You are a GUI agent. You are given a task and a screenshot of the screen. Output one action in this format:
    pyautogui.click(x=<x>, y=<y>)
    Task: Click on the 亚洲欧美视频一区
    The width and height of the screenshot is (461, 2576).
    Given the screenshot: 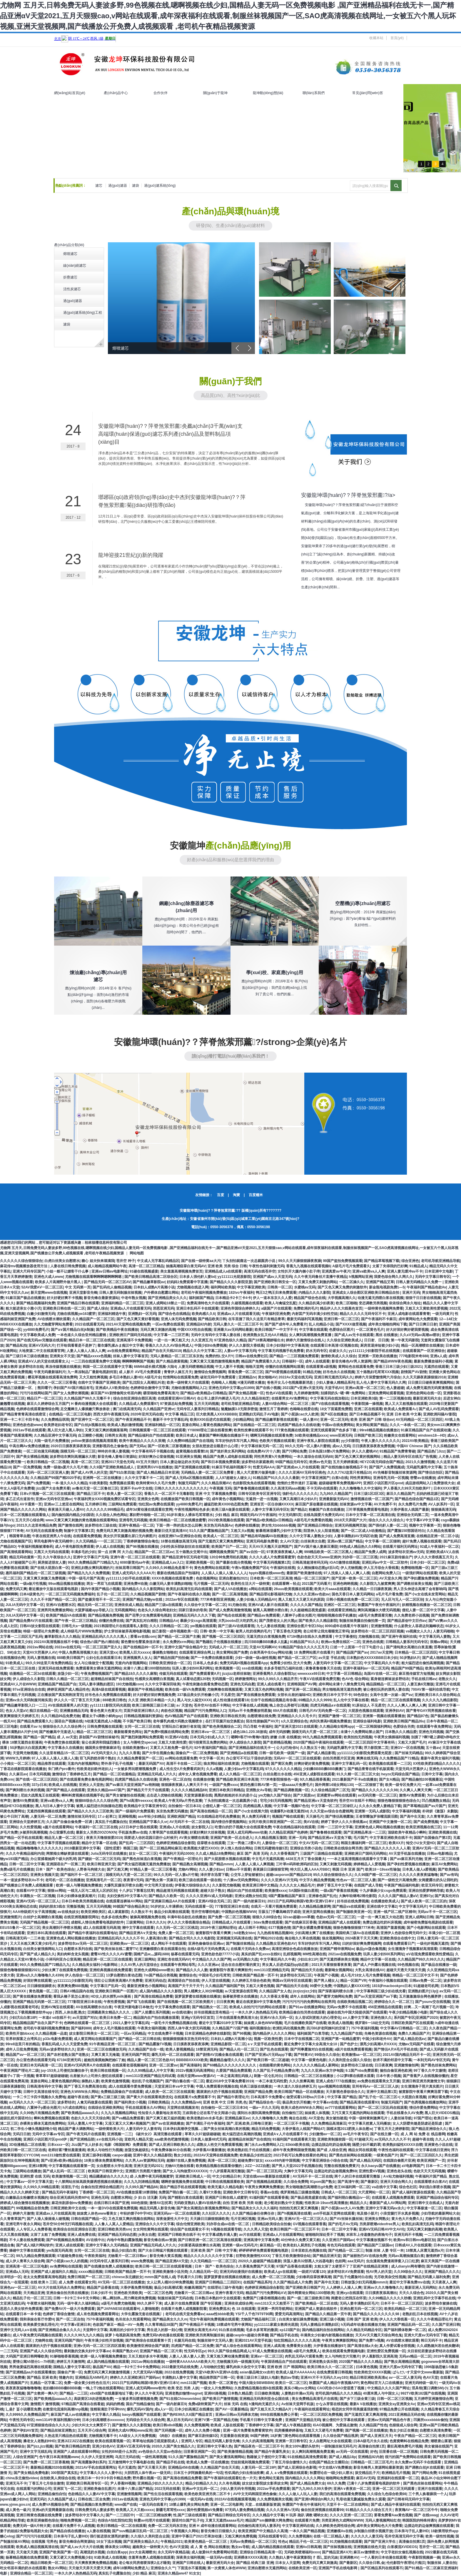 What is the action you would take?
    pyautogui.click(x=200, y=1562)
    